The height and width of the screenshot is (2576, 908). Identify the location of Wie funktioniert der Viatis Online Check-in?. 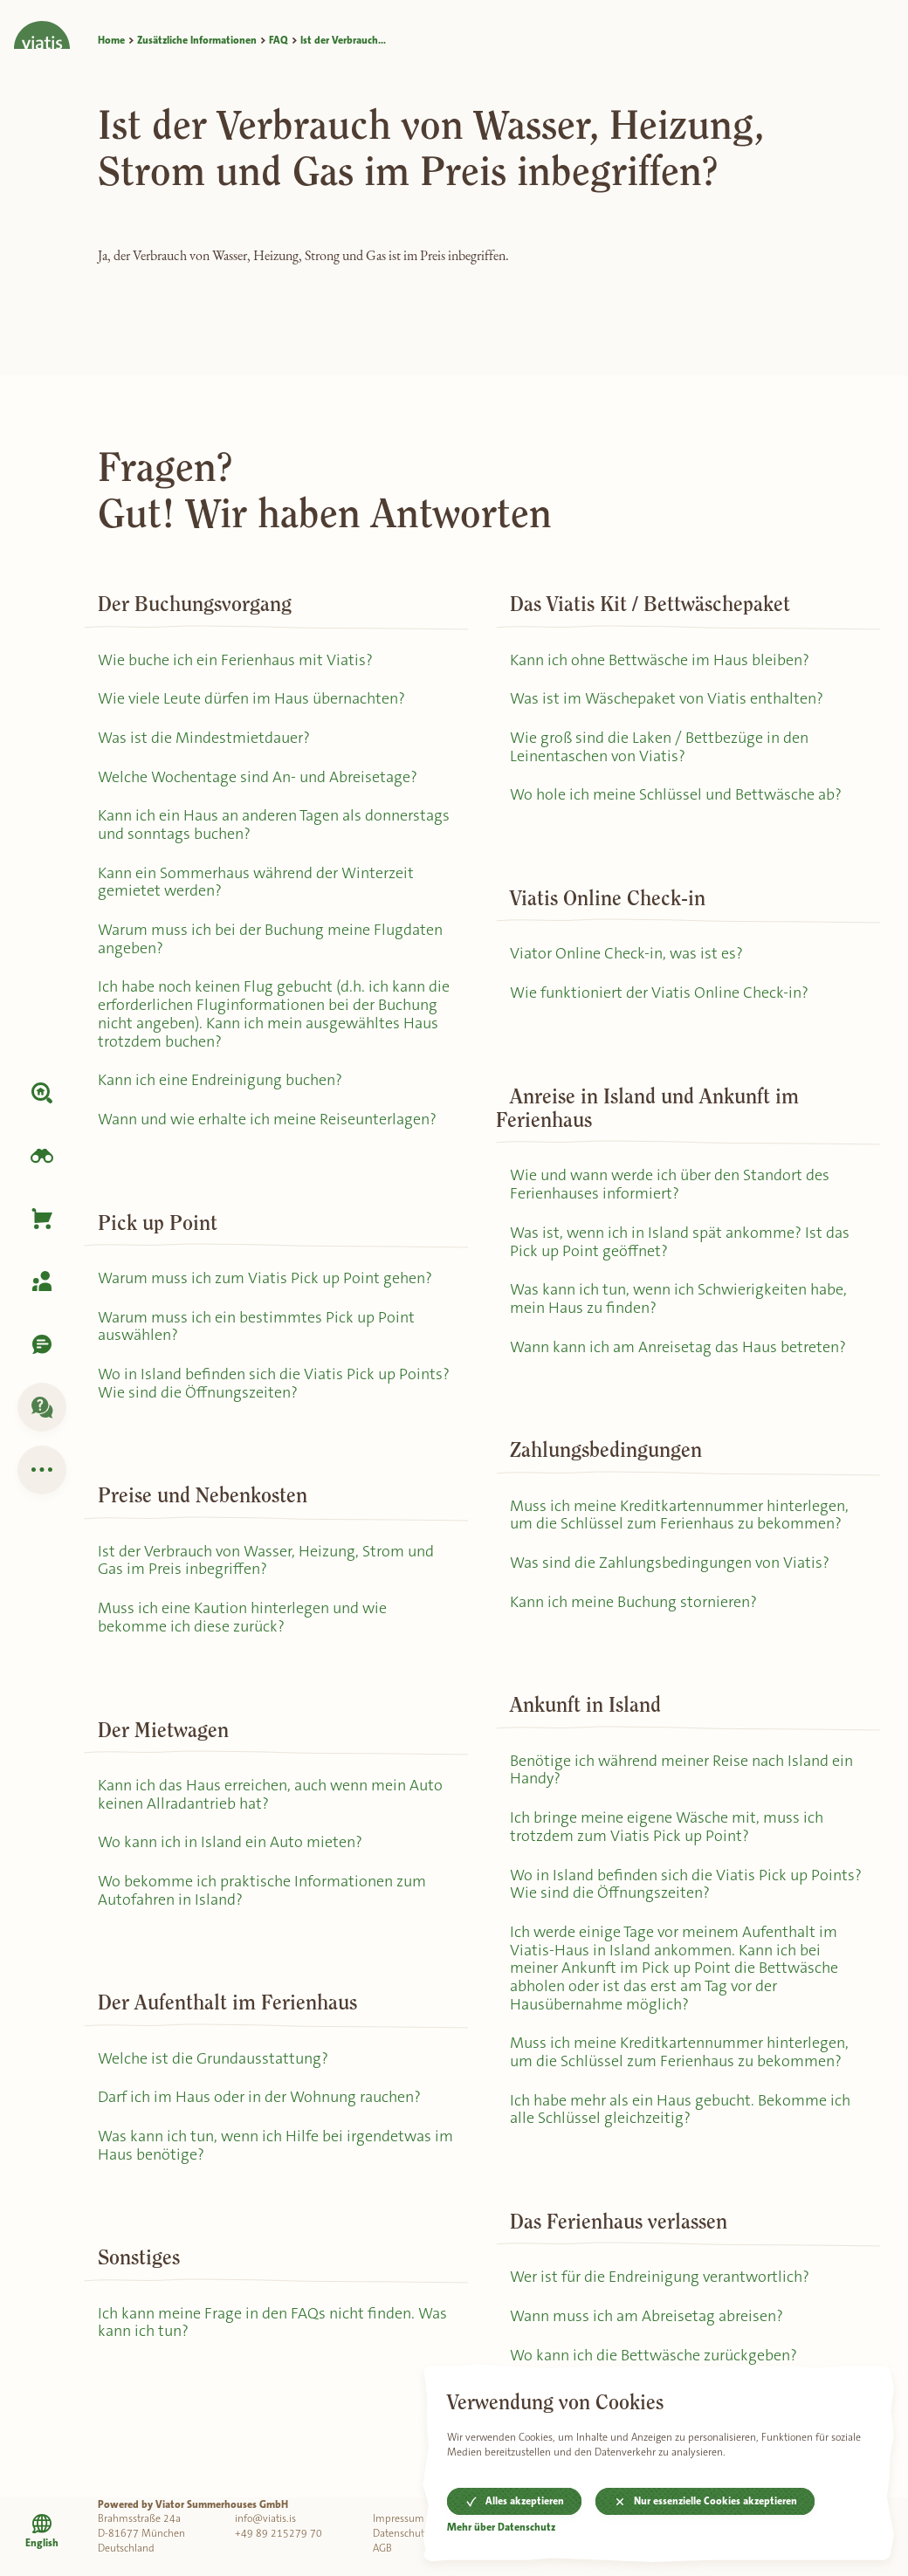
(659, 992).